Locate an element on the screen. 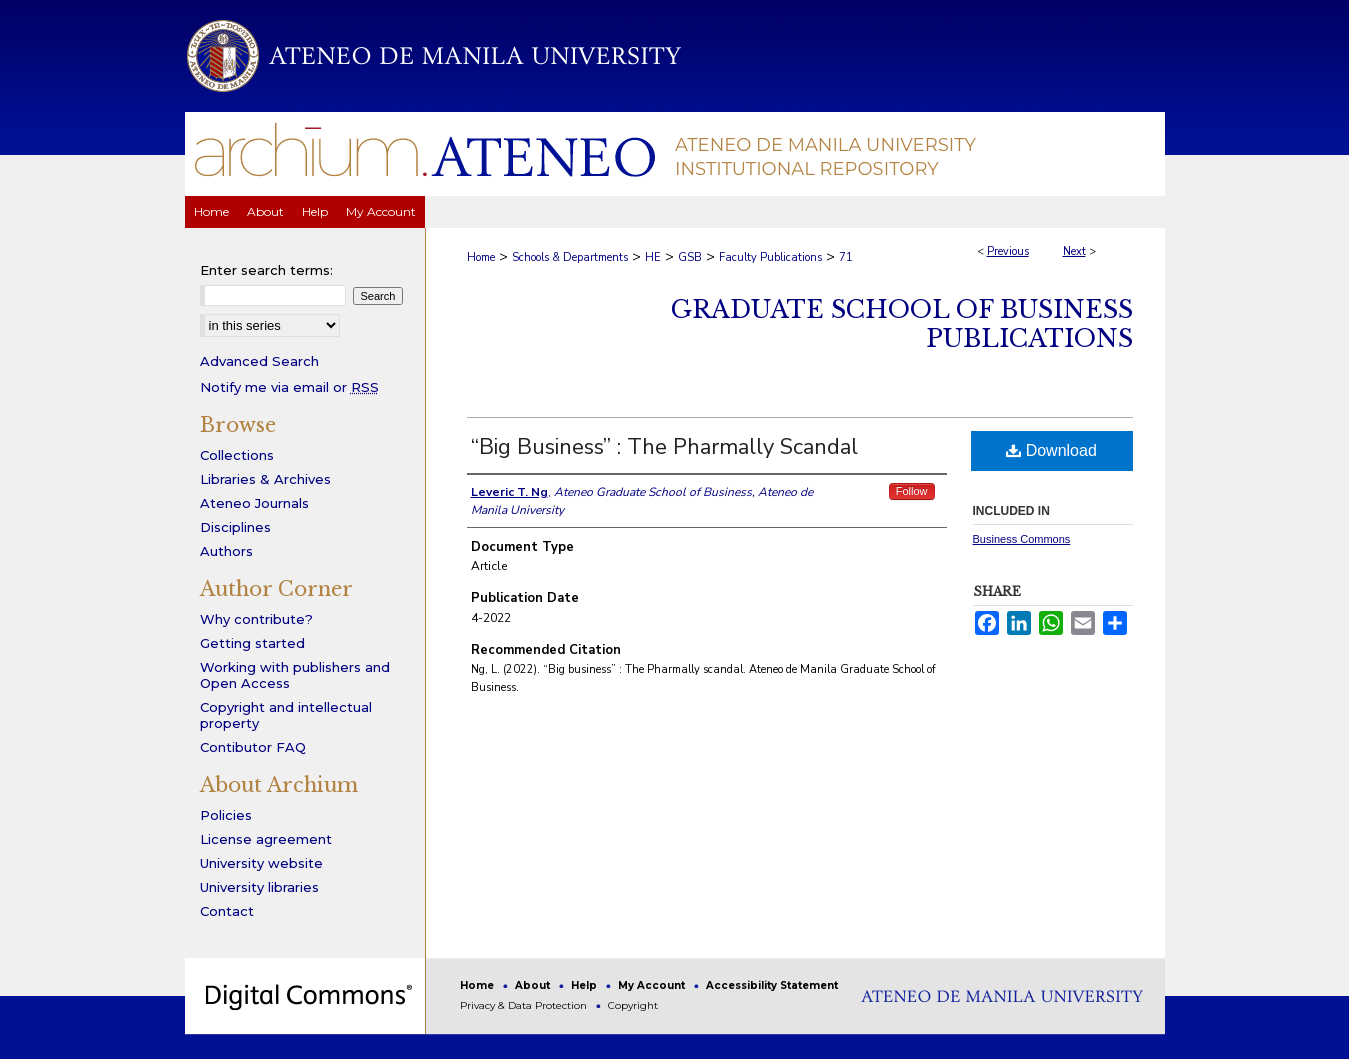 Image resolution: width=1349 pixels, height=1059 pixels. Copyright is located at coordinates (633, 1005).